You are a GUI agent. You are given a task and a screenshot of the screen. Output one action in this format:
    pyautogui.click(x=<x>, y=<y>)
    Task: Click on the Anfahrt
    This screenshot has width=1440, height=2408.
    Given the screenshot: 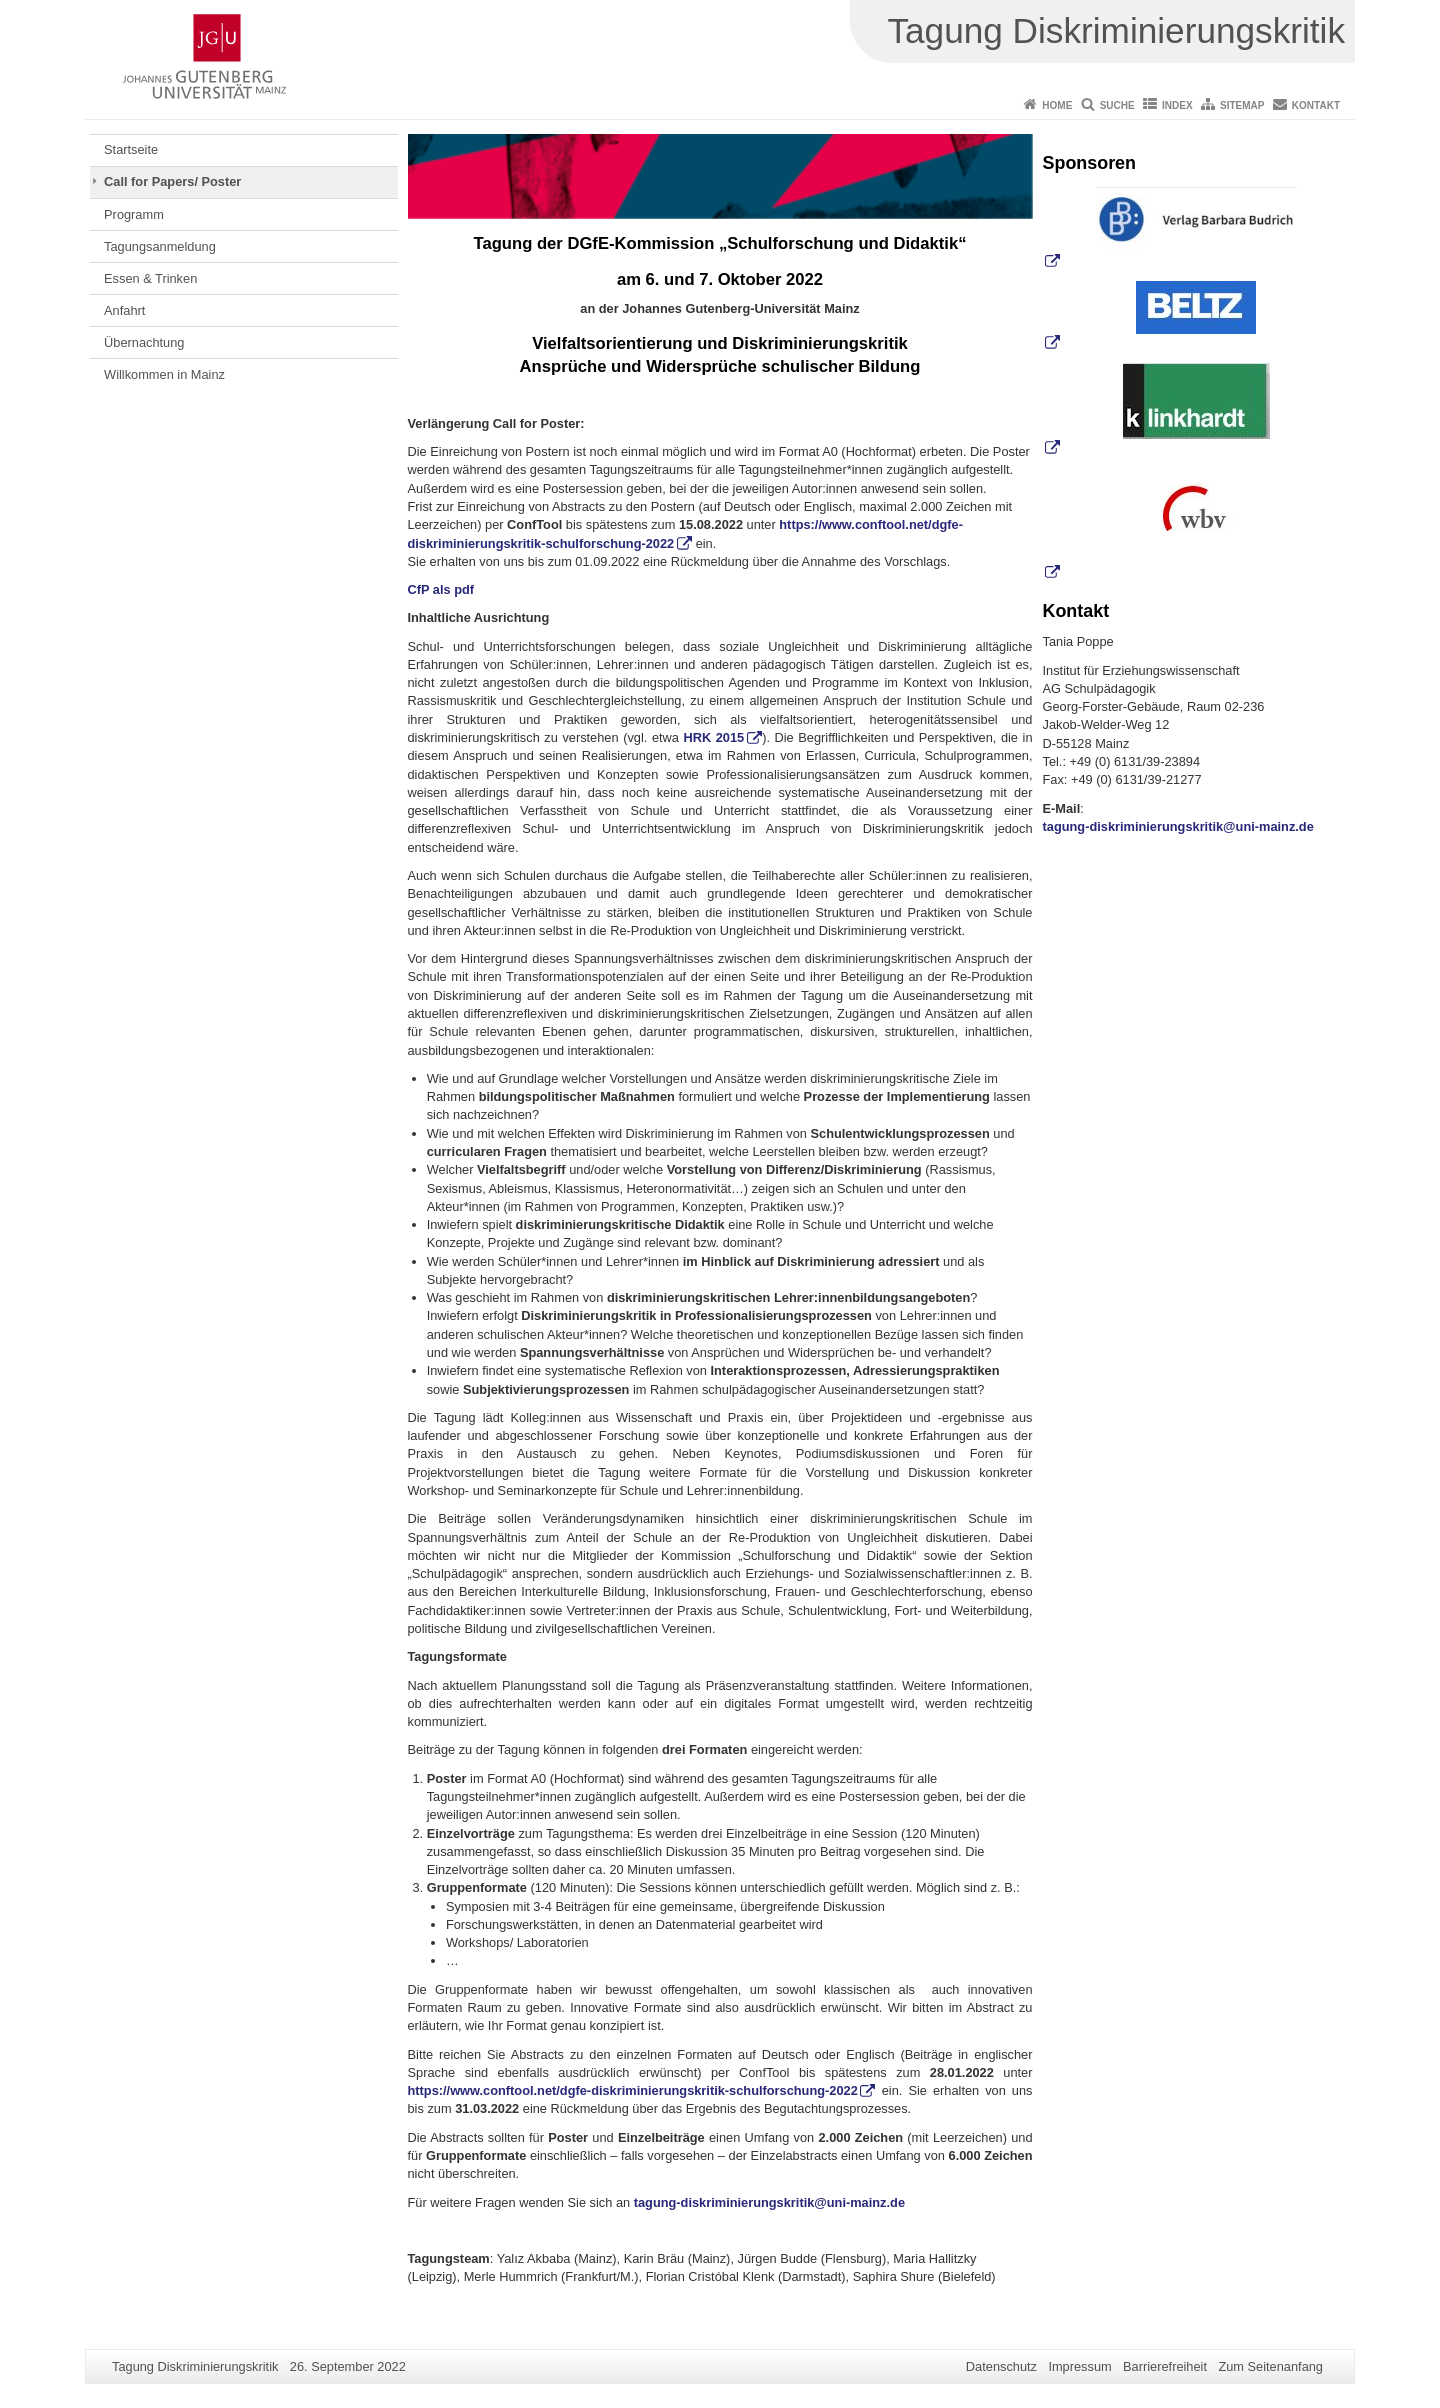 What is the action you would take?
    pyautogui.click(x=124, y=310)
    